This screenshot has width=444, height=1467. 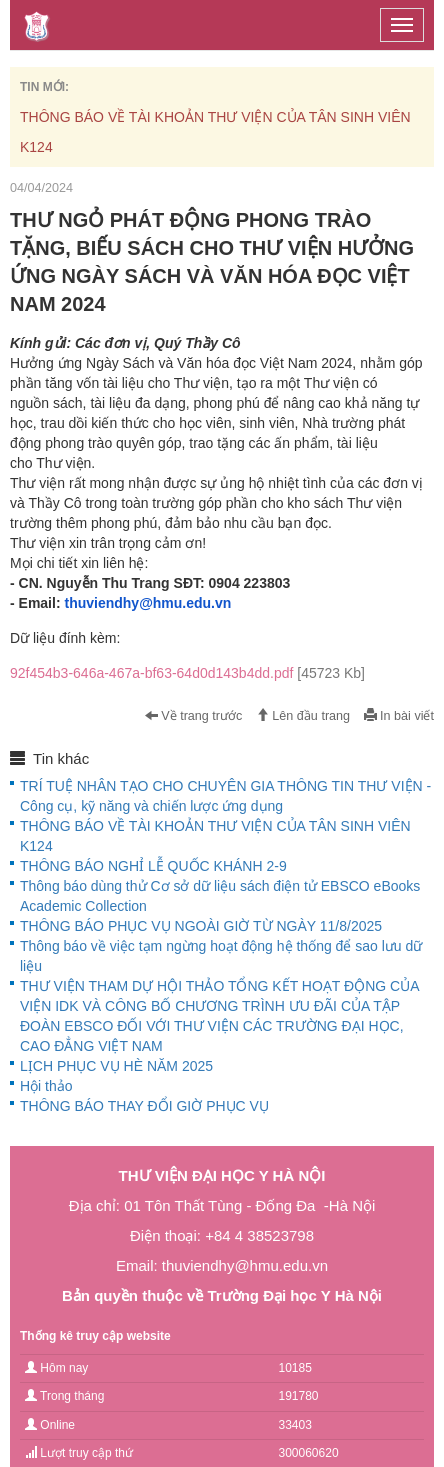 What do you see at coordinates (187, 673) in the screenshot?
I see `92f454b3-646a-467a-bf63-64d0d143b4dd.pdf` at bounding box center [187, 673].